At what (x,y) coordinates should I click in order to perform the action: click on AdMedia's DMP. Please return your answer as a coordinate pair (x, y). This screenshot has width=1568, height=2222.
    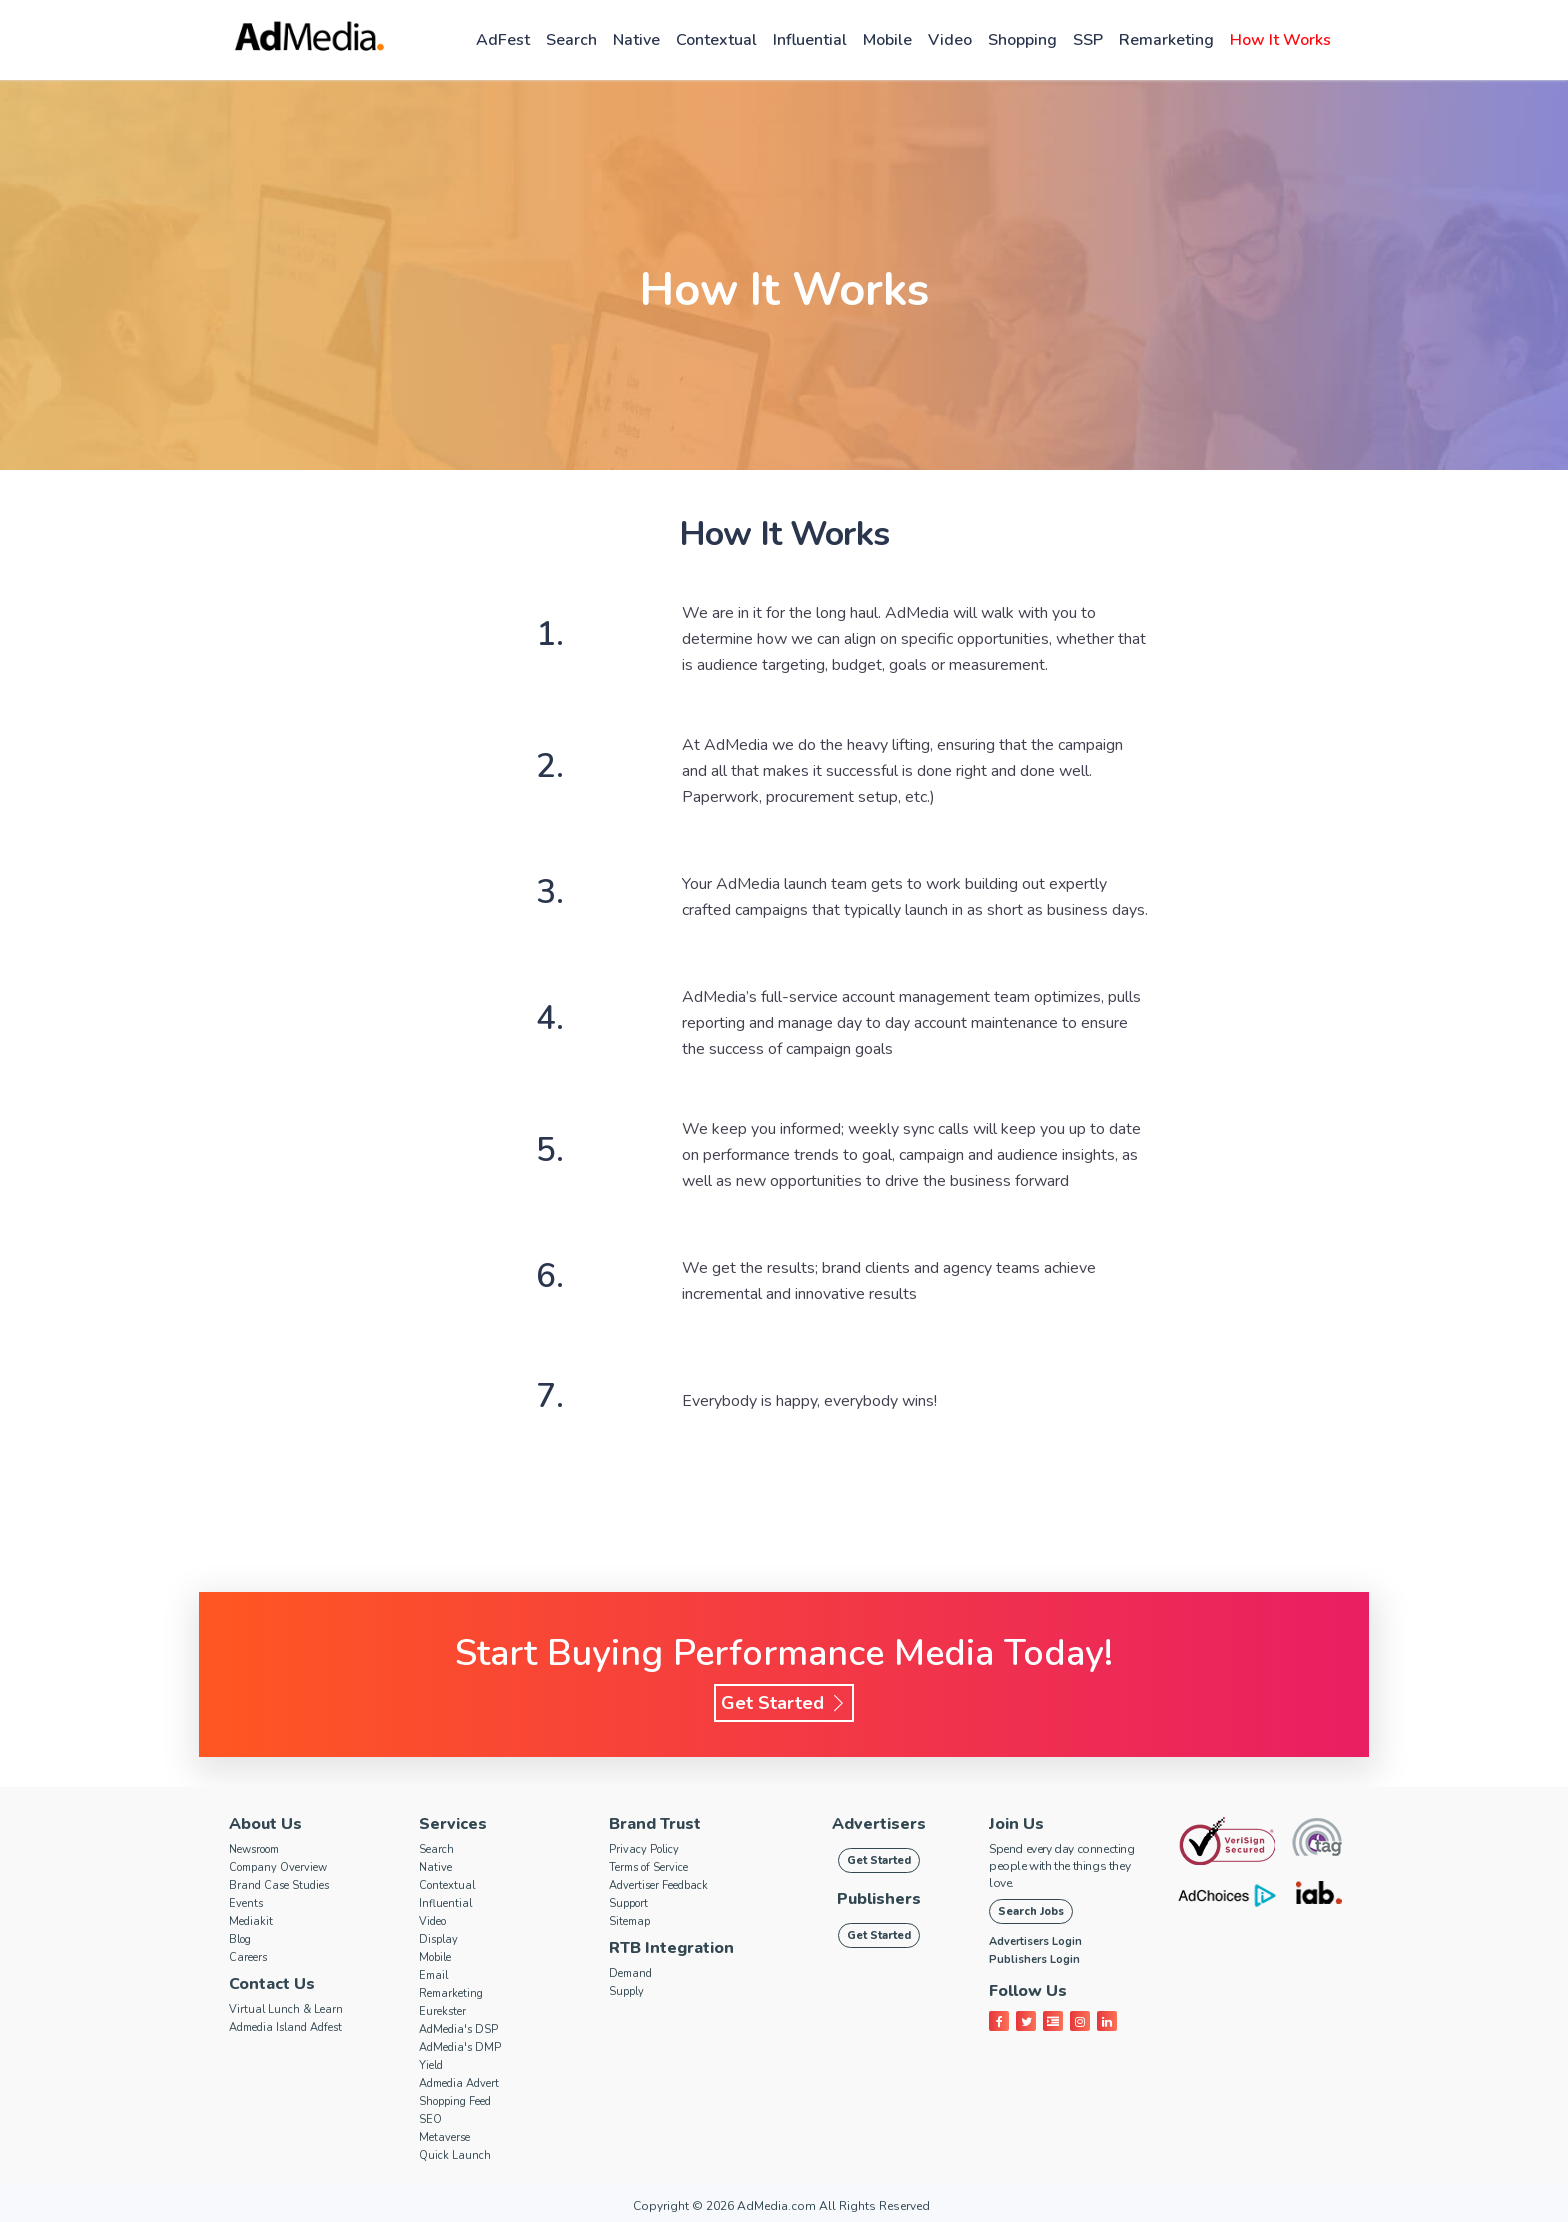
    Looking at the image, I should click on (460, 2047).